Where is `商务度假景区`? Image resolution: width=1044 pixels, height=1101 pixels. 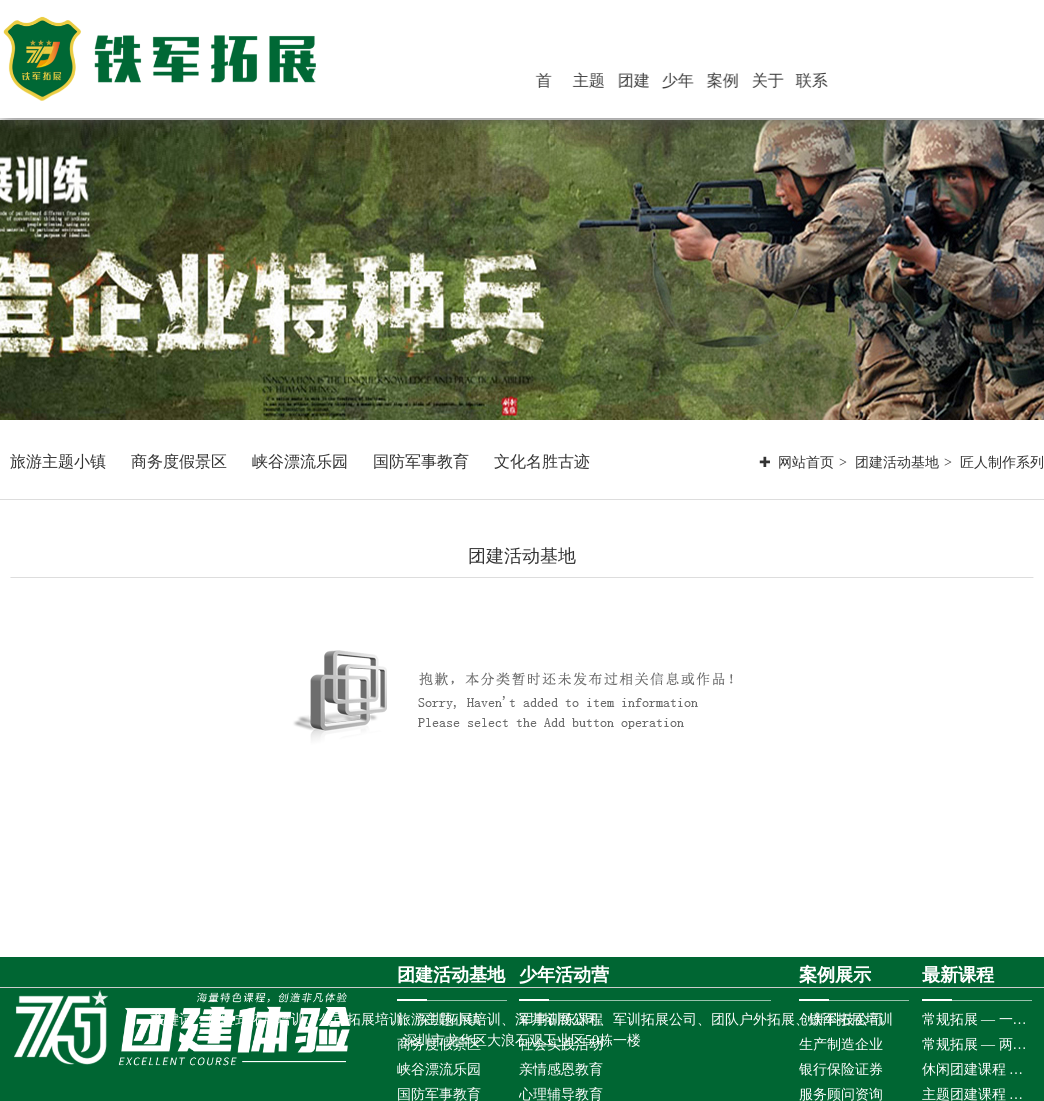
商务度假景区 is located at coordinates (179, 461).